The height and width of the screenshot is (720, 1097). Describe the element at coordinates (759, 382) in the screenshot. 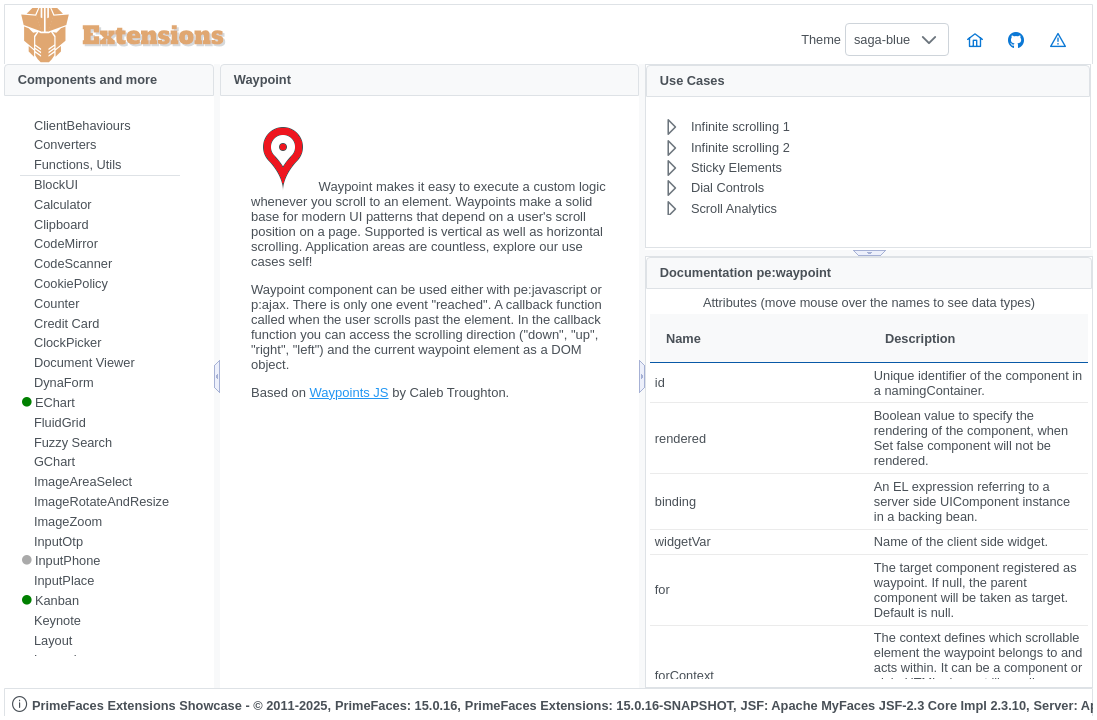

I see `[gridcell]` at that location.